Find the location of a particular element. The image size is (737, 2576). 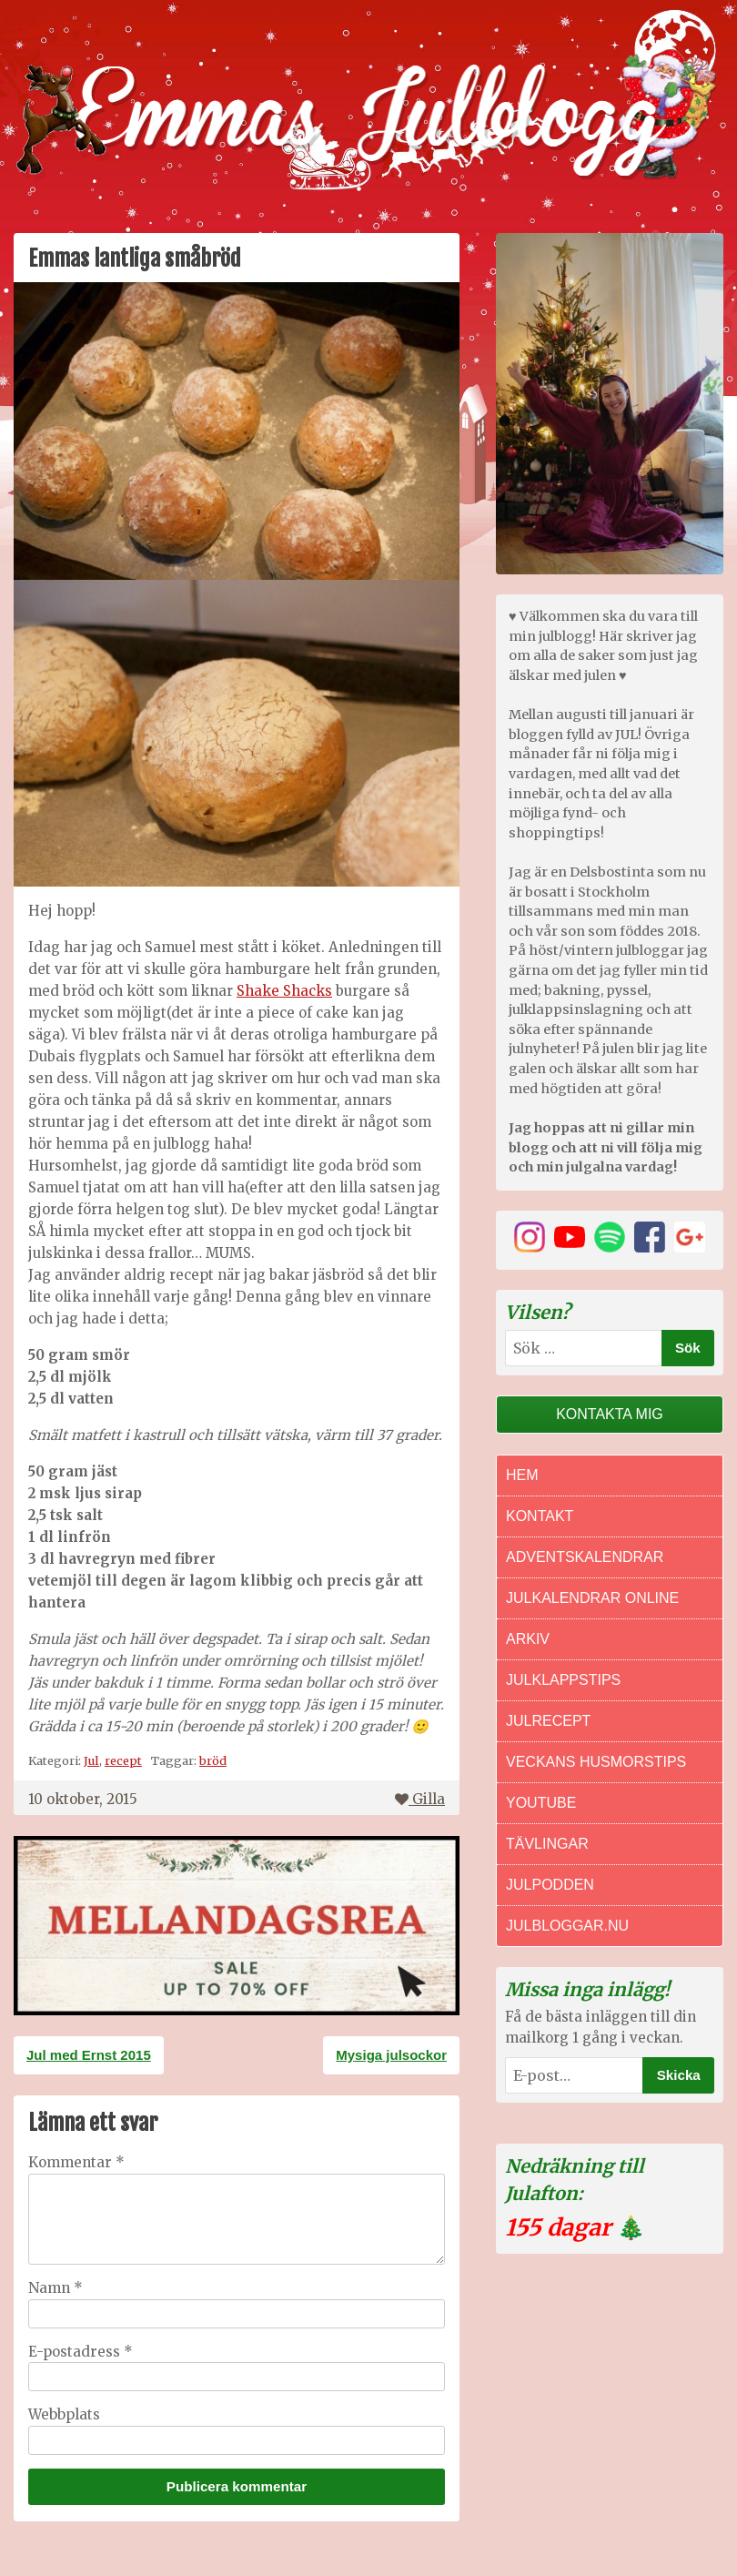

Veckans Husmorstips is located at coordinates (596, 1762).